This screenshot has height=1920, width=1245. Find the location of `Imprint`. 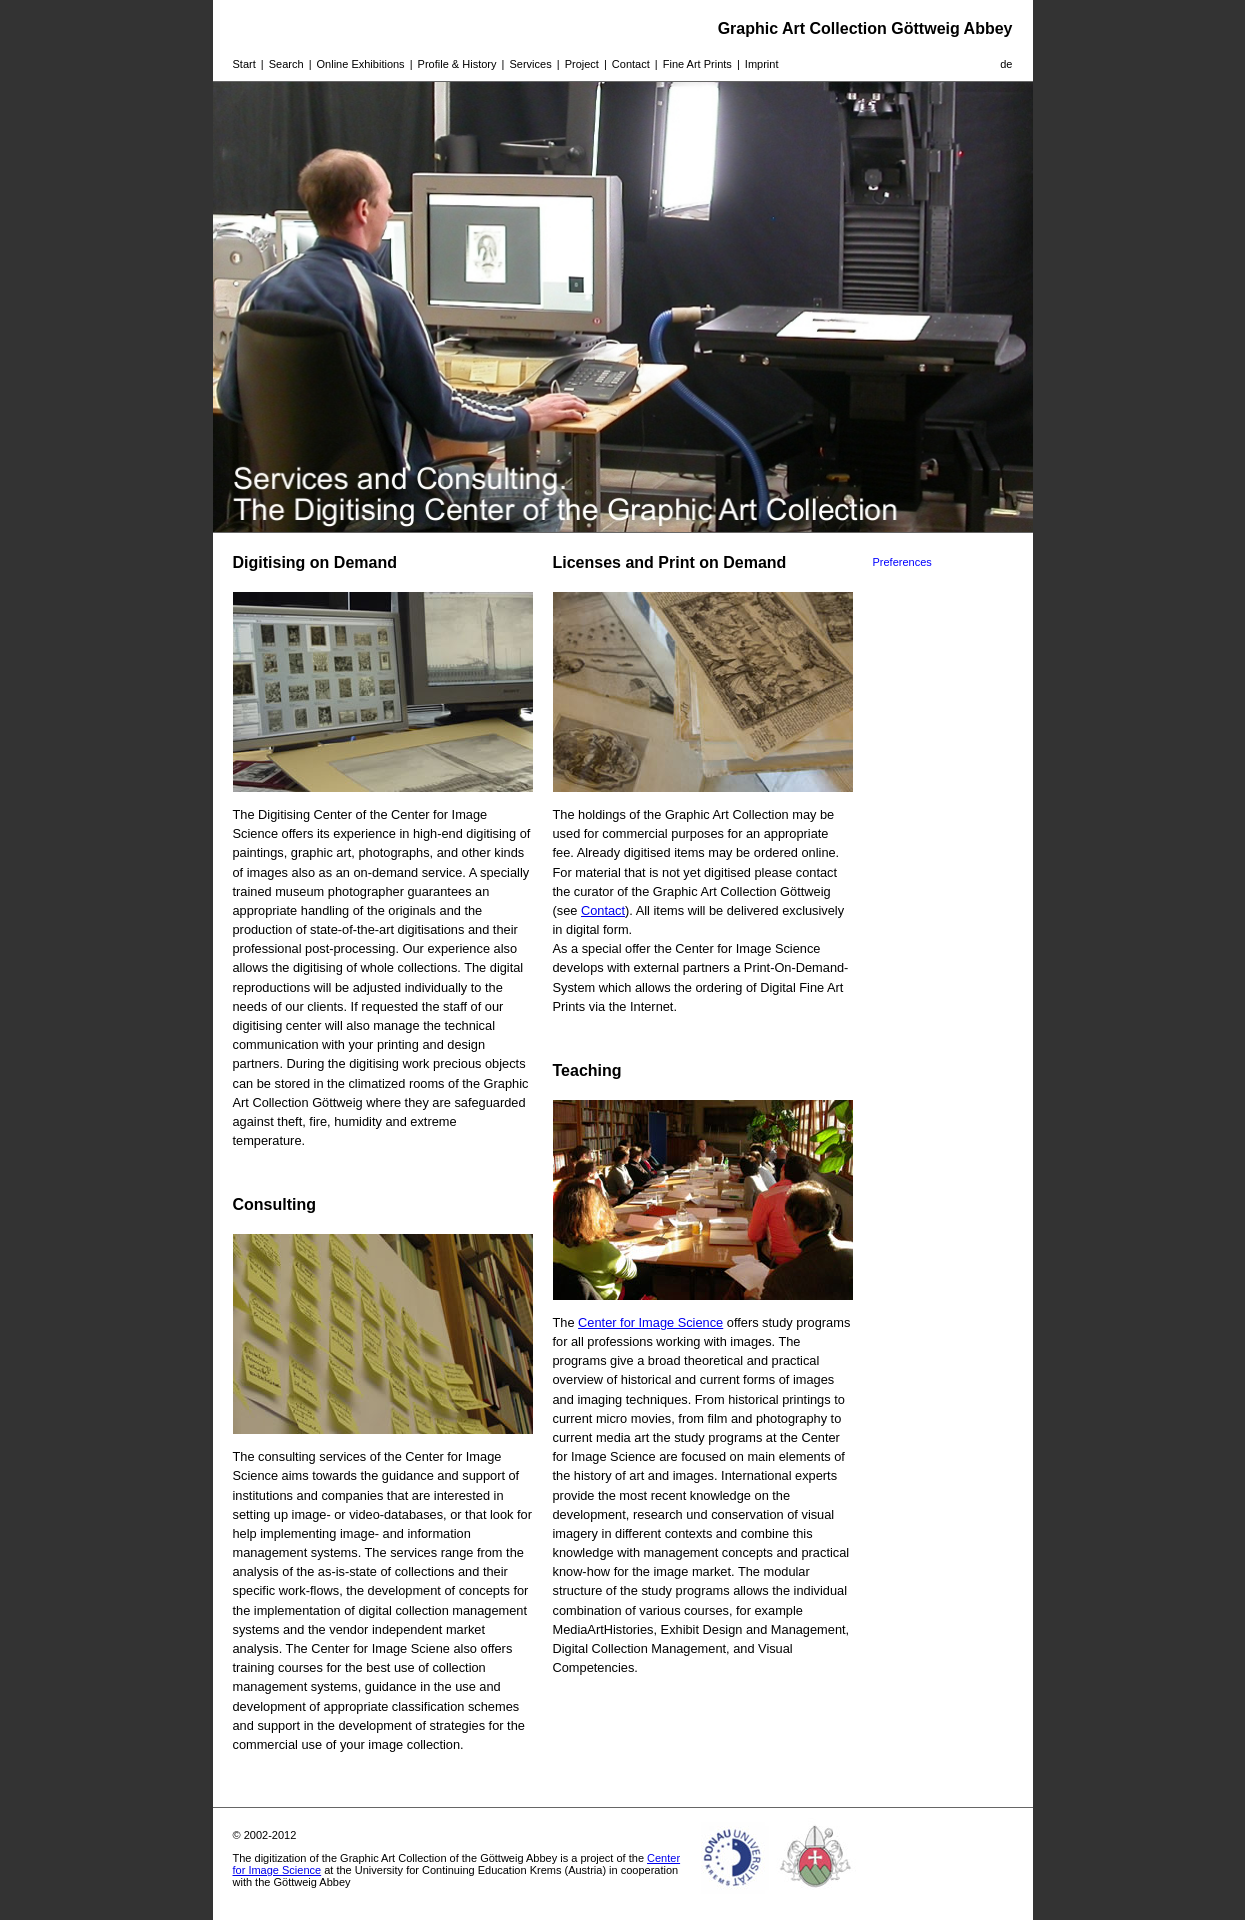

Imprint is located at coordinates (762, 64).